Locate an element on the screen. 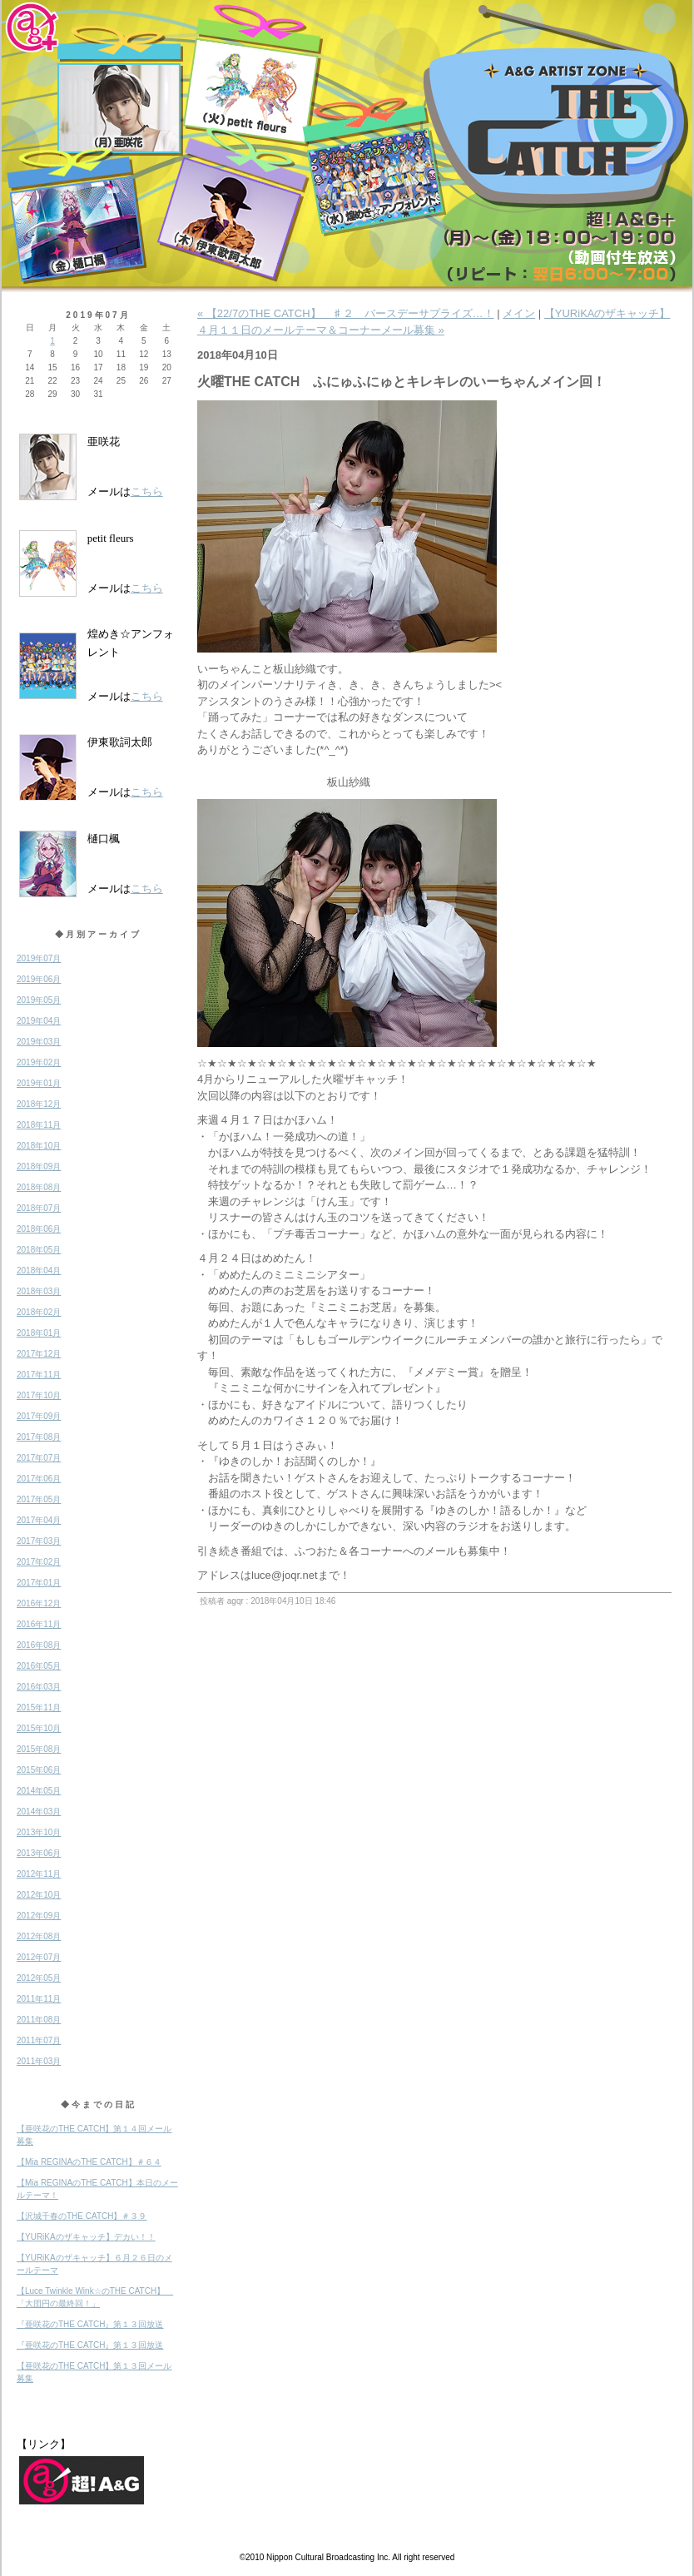 This screenshot has height=2576, width=694. 2014年05月 is located at coordinates (39, 1790).